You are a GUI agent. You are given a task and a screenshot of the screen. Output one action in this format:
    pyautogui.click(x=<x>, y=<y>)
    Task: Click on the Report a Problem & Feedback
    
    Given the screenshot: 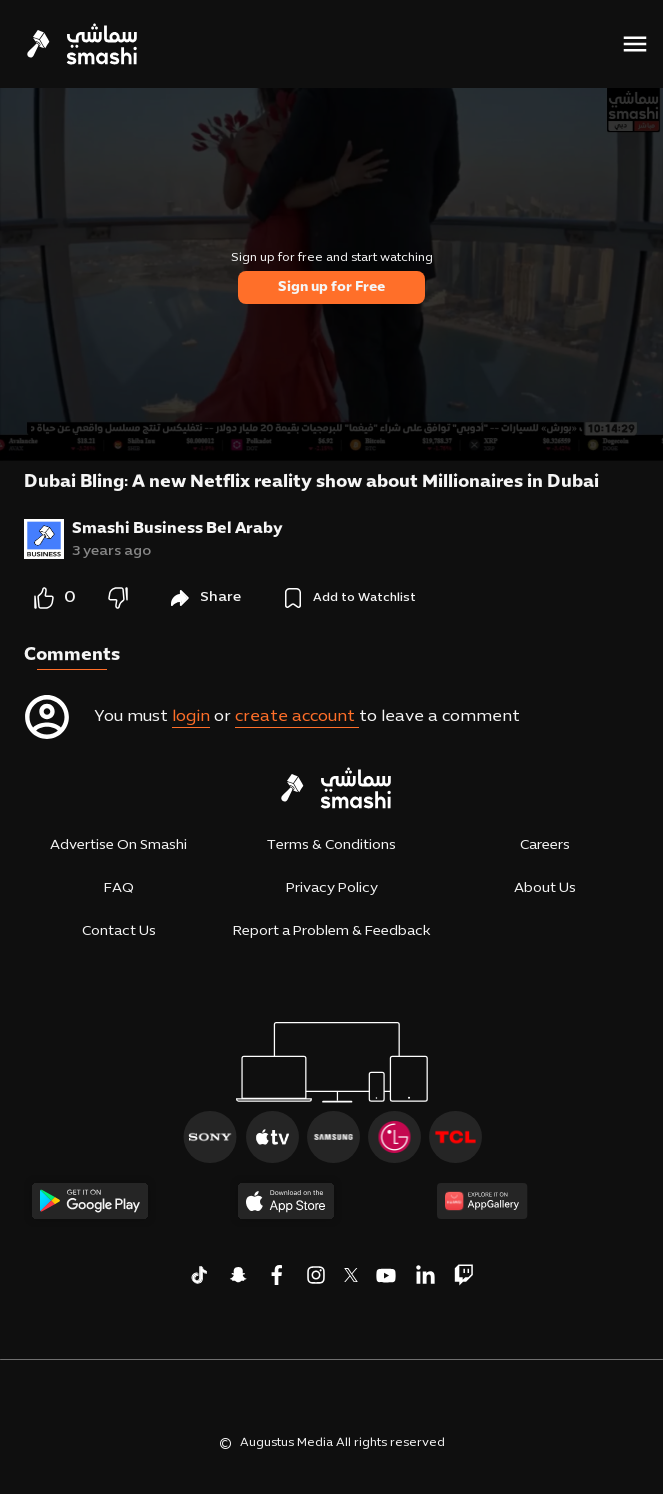 What is the action you would take?
    pyautogui.click(x=331, y=931)
    